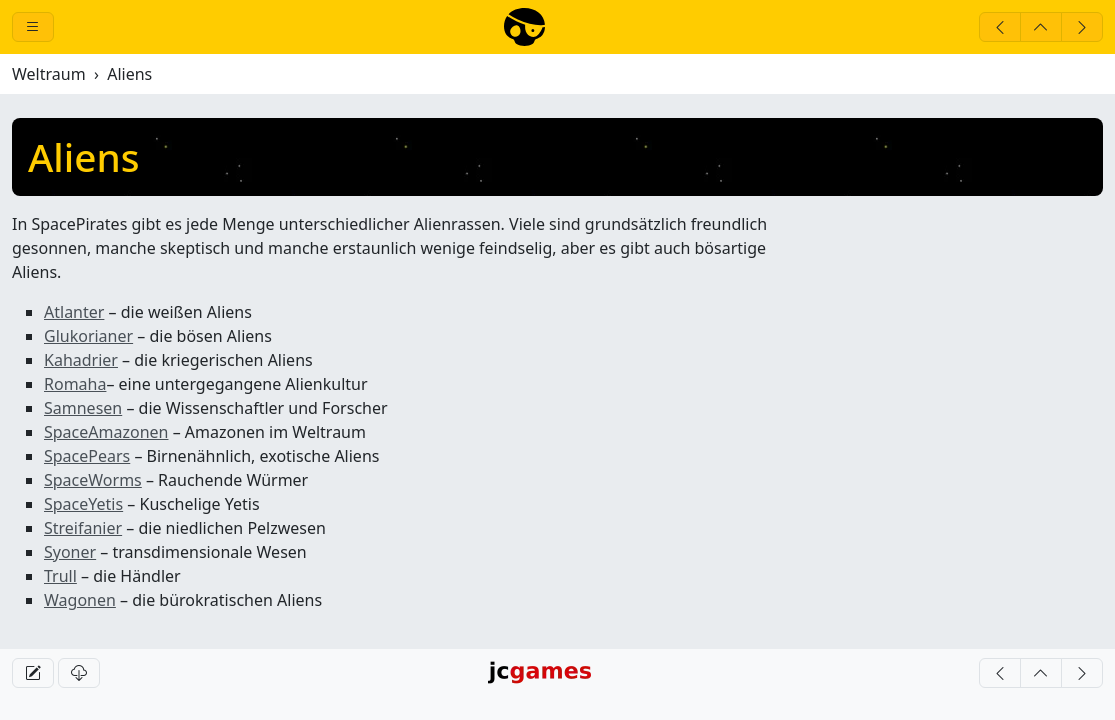  I want to click on Weltraum, so click(49, 74).